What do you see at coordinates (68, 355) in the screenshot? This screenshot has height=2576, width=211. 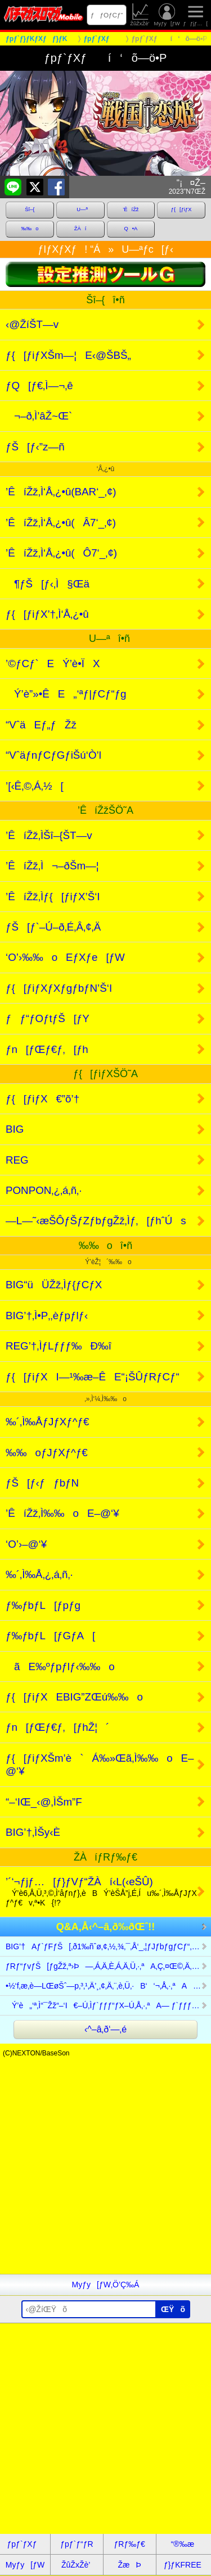 I see `ƒ{[ƒiƒXŠm—¦E‹@ŠBŠ„` at bounding box center [68, 355].